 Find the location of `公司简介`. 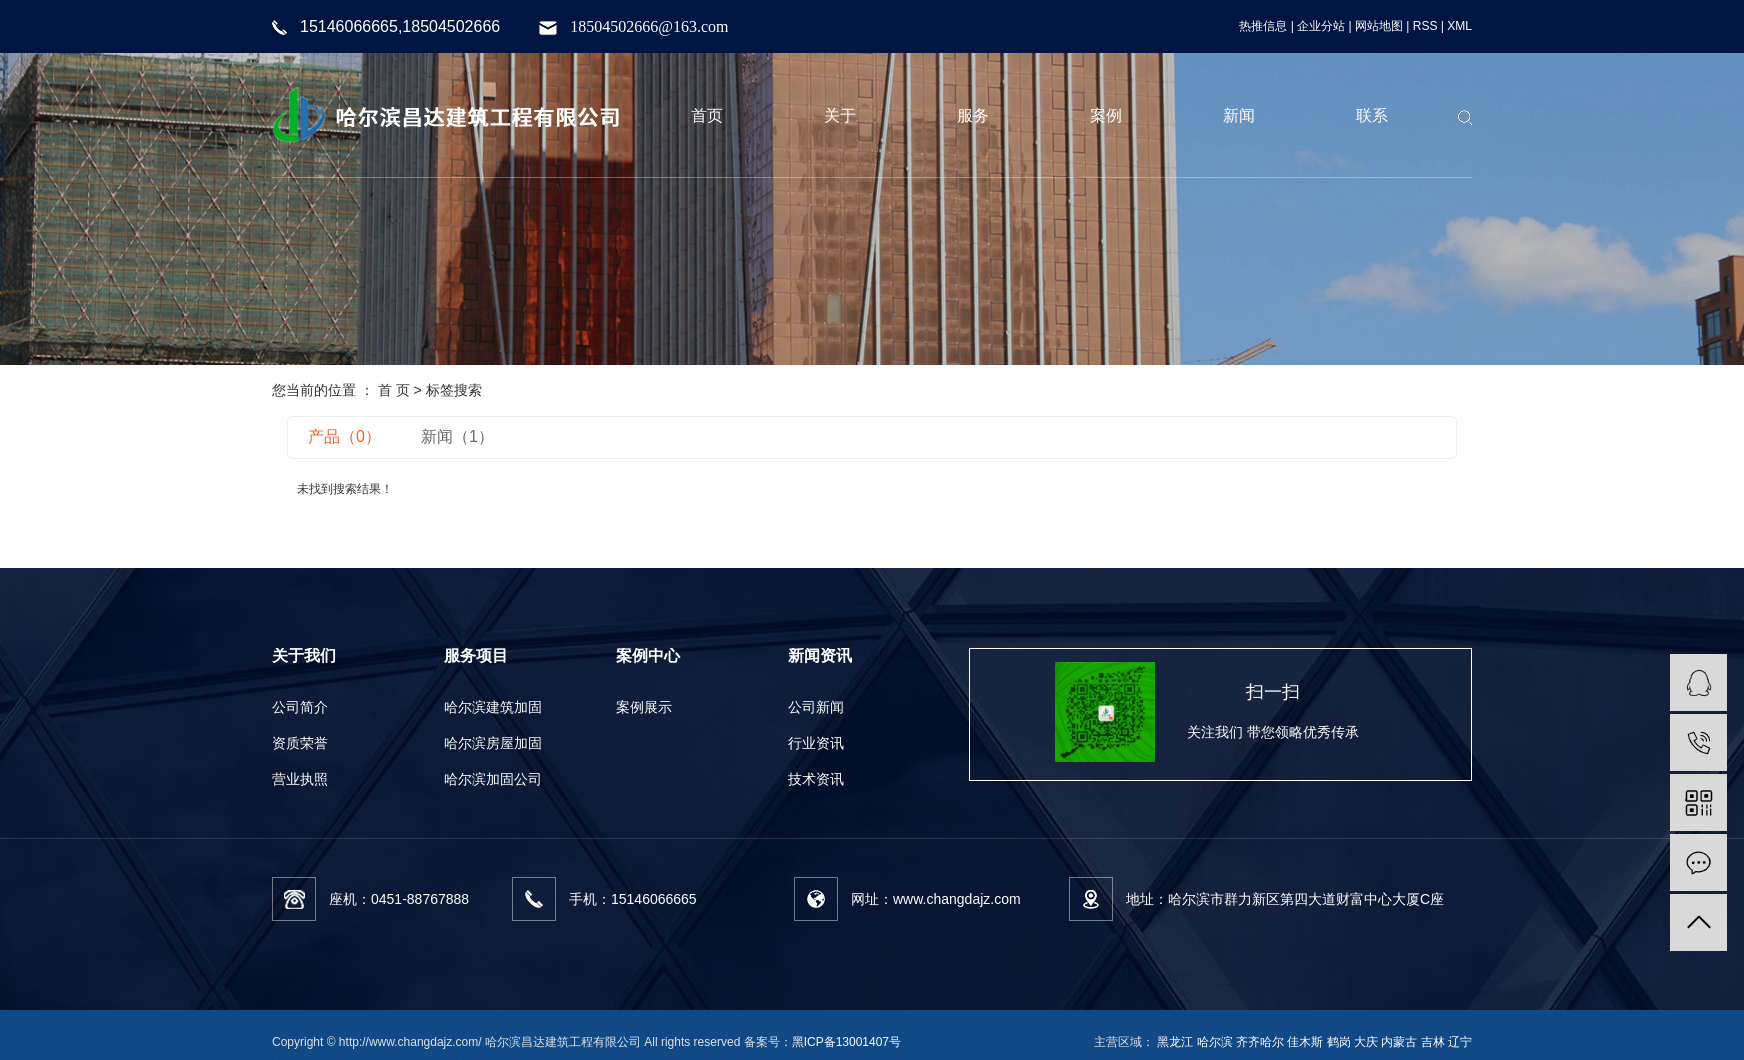

公司简介 is located at coordinates (300, 707).